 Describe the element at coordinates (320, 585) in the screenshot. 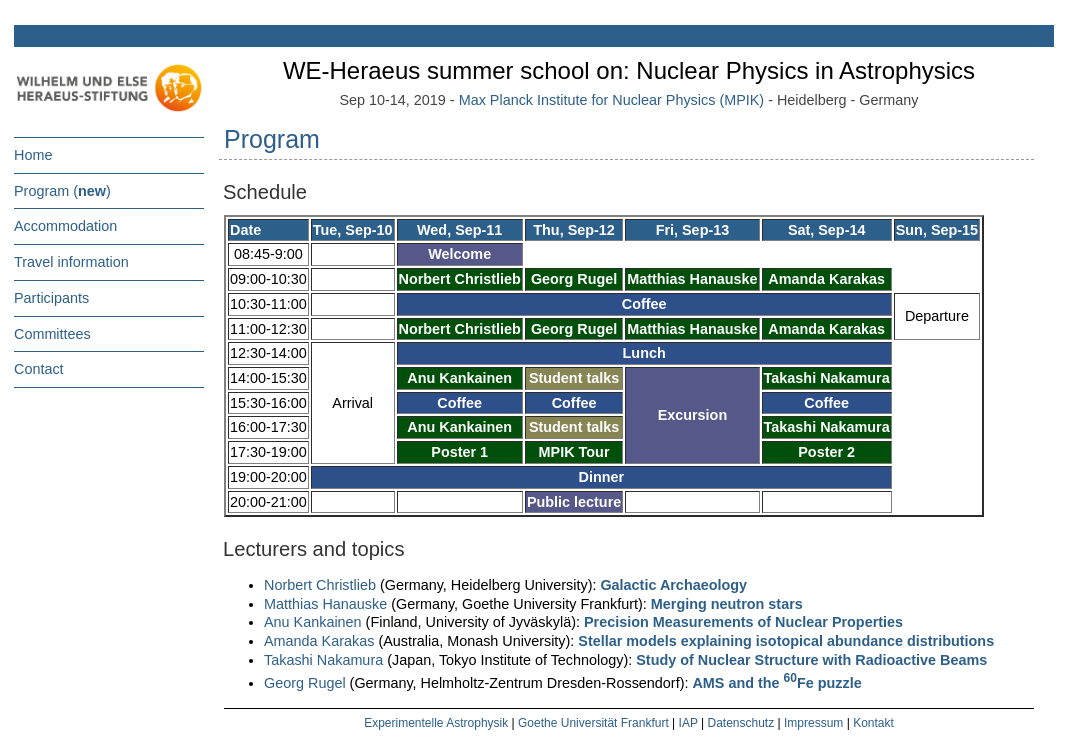

I see `Norbert Christlieb` at that location.